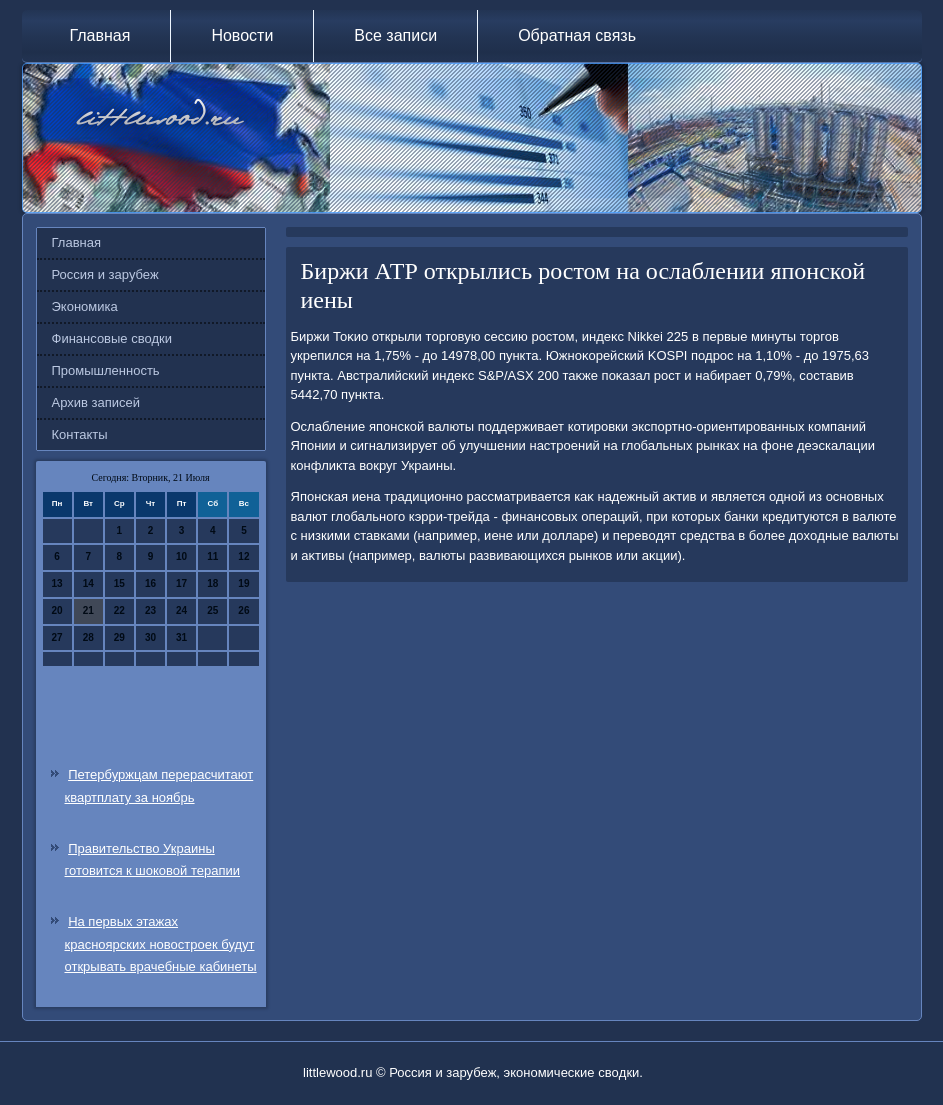  I want to click on 29, so click(119, 637).